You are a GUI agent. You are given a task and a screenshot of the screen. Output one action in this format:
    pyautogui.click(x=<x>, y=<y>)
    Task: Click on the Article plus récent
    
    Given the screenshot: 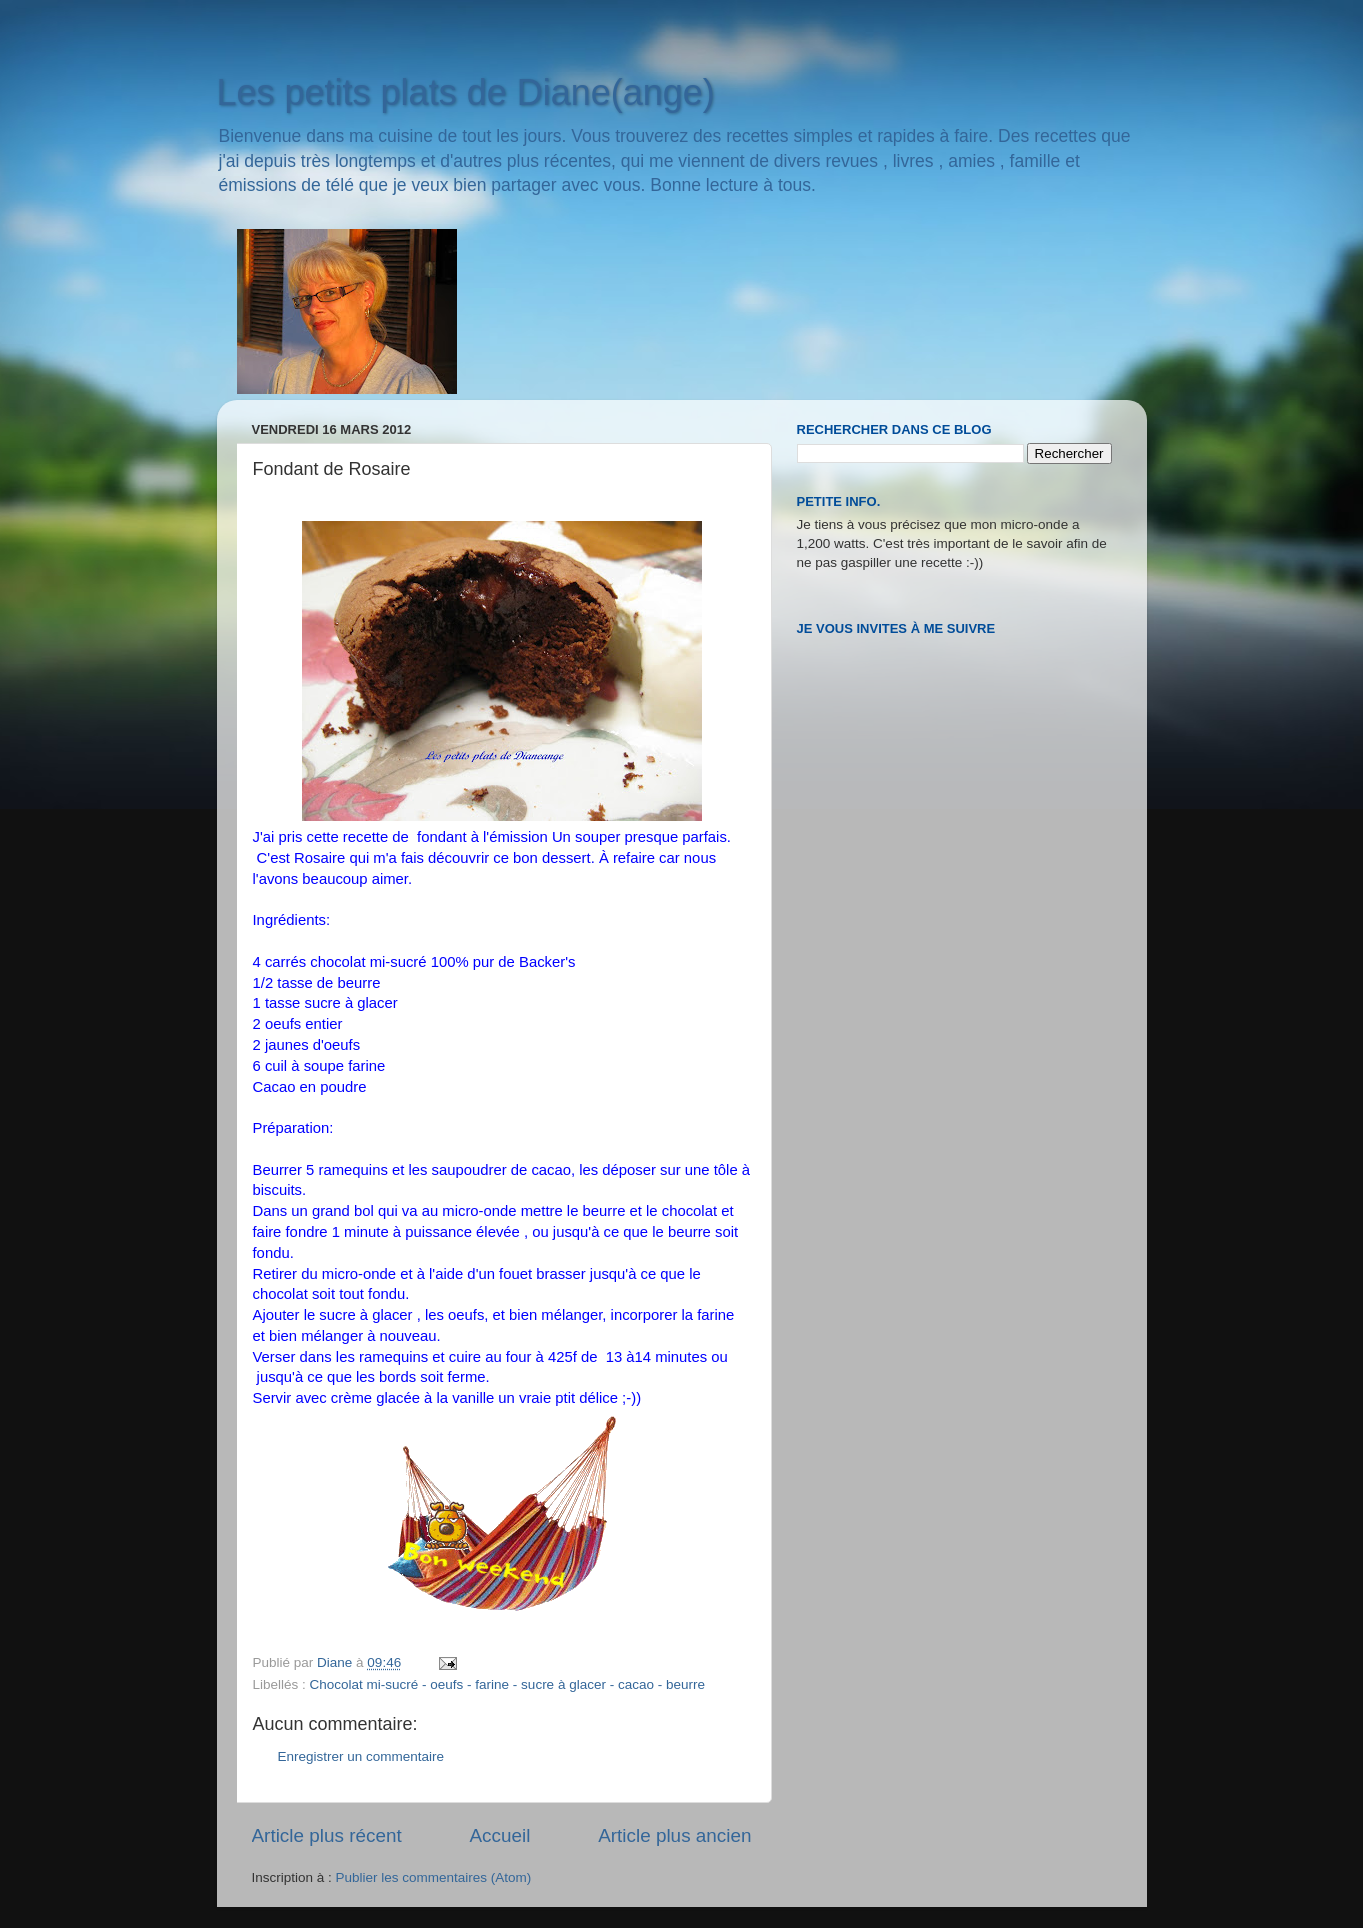 What is the action you would take?
    pyautogui.click(x=327, y=1835)
    